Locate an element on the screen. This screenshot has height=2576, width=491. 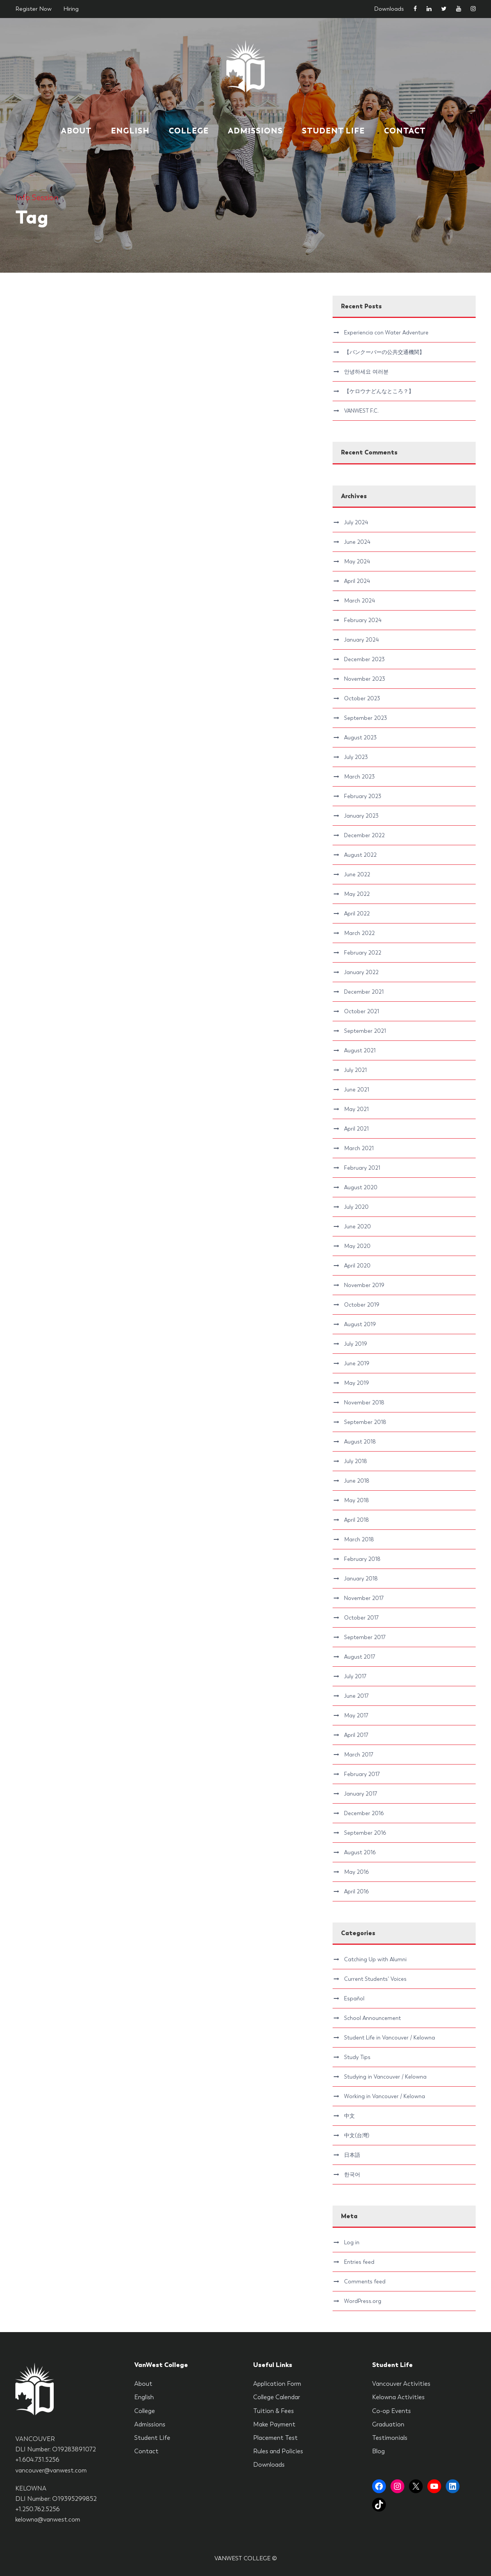
January 2024 is located at coordinates (361, 639).